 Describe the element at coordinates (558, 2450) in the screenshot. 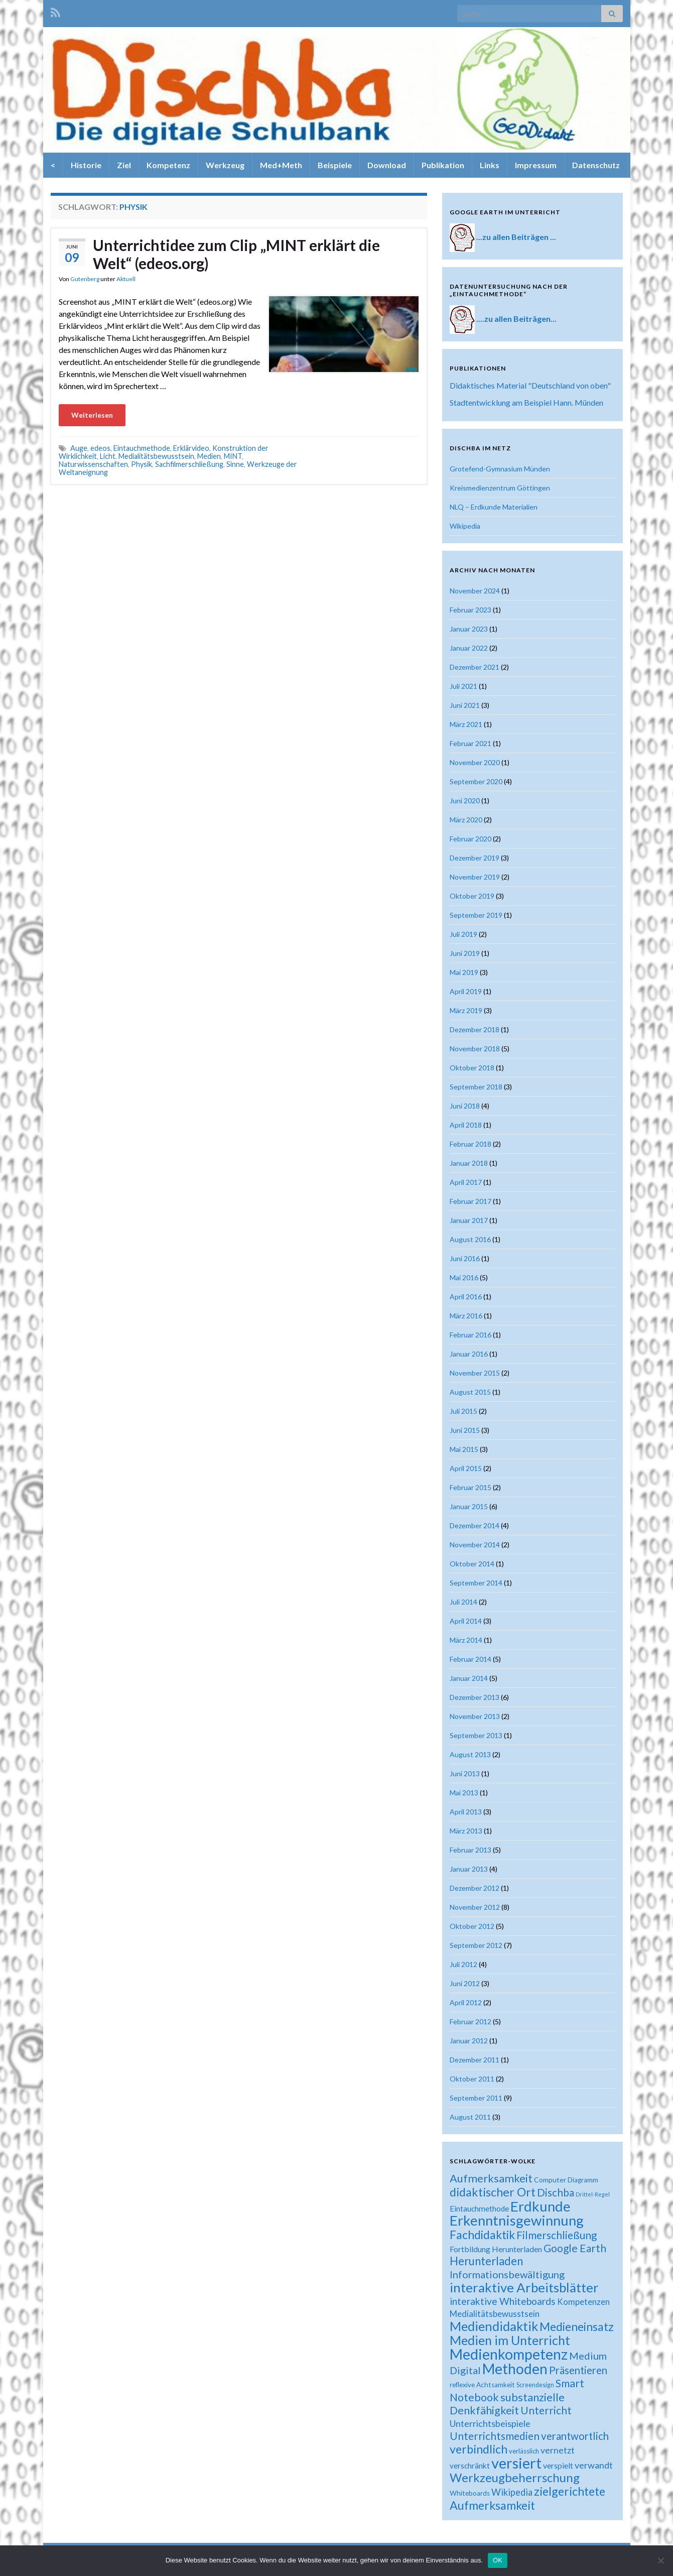

I see `vernetzt [vernetzt (28 Einträge)]` at that location.